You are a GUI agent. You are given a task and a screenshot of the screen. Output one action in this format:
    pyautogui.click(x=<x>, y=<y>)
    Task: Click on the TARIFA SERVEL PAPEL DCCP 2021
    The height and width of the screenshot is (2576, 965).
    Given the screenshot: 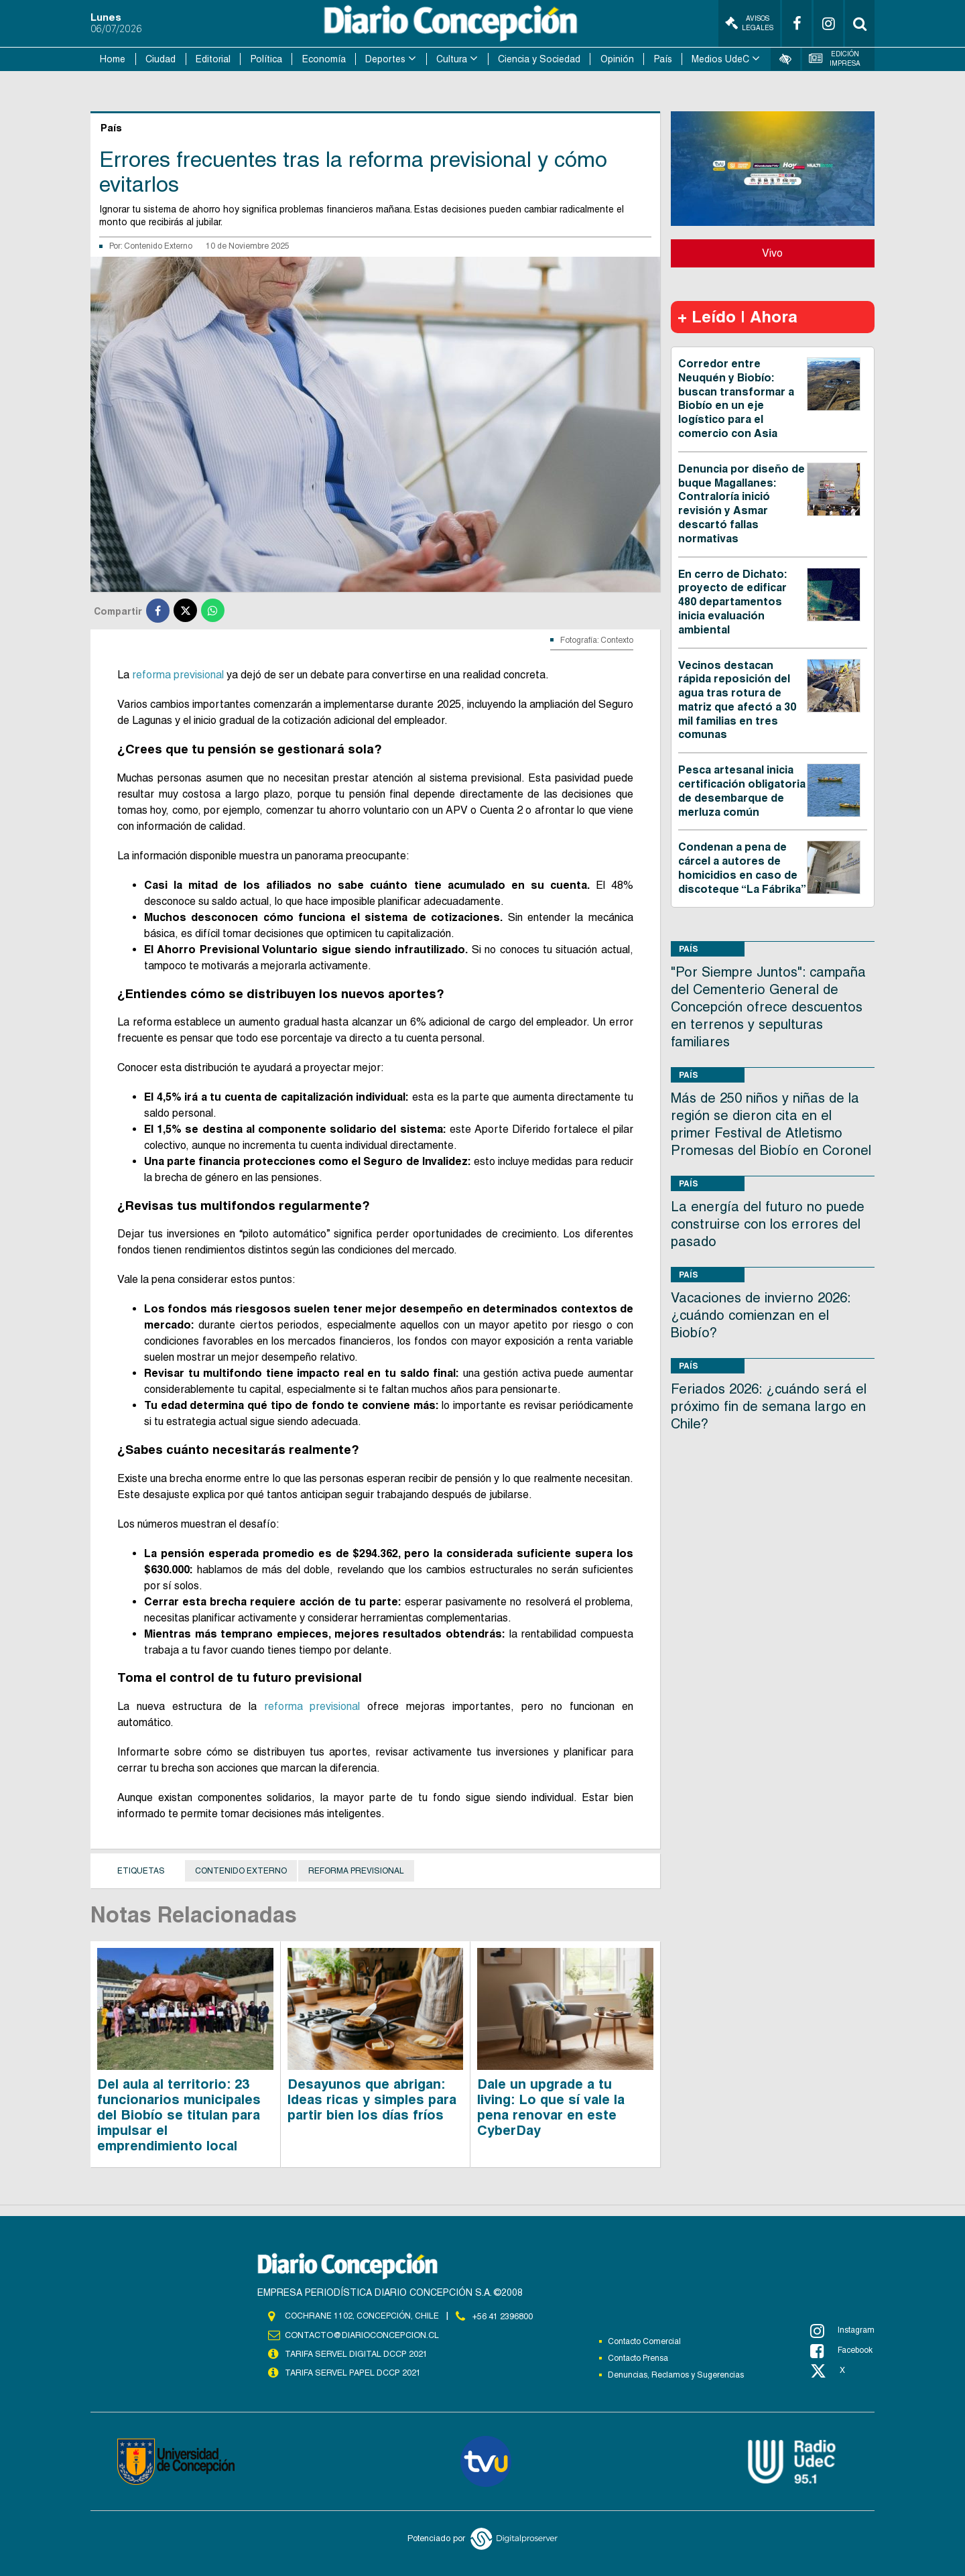 What is the action you would take?
    pyautogui.click(x=352, y=2372)
    